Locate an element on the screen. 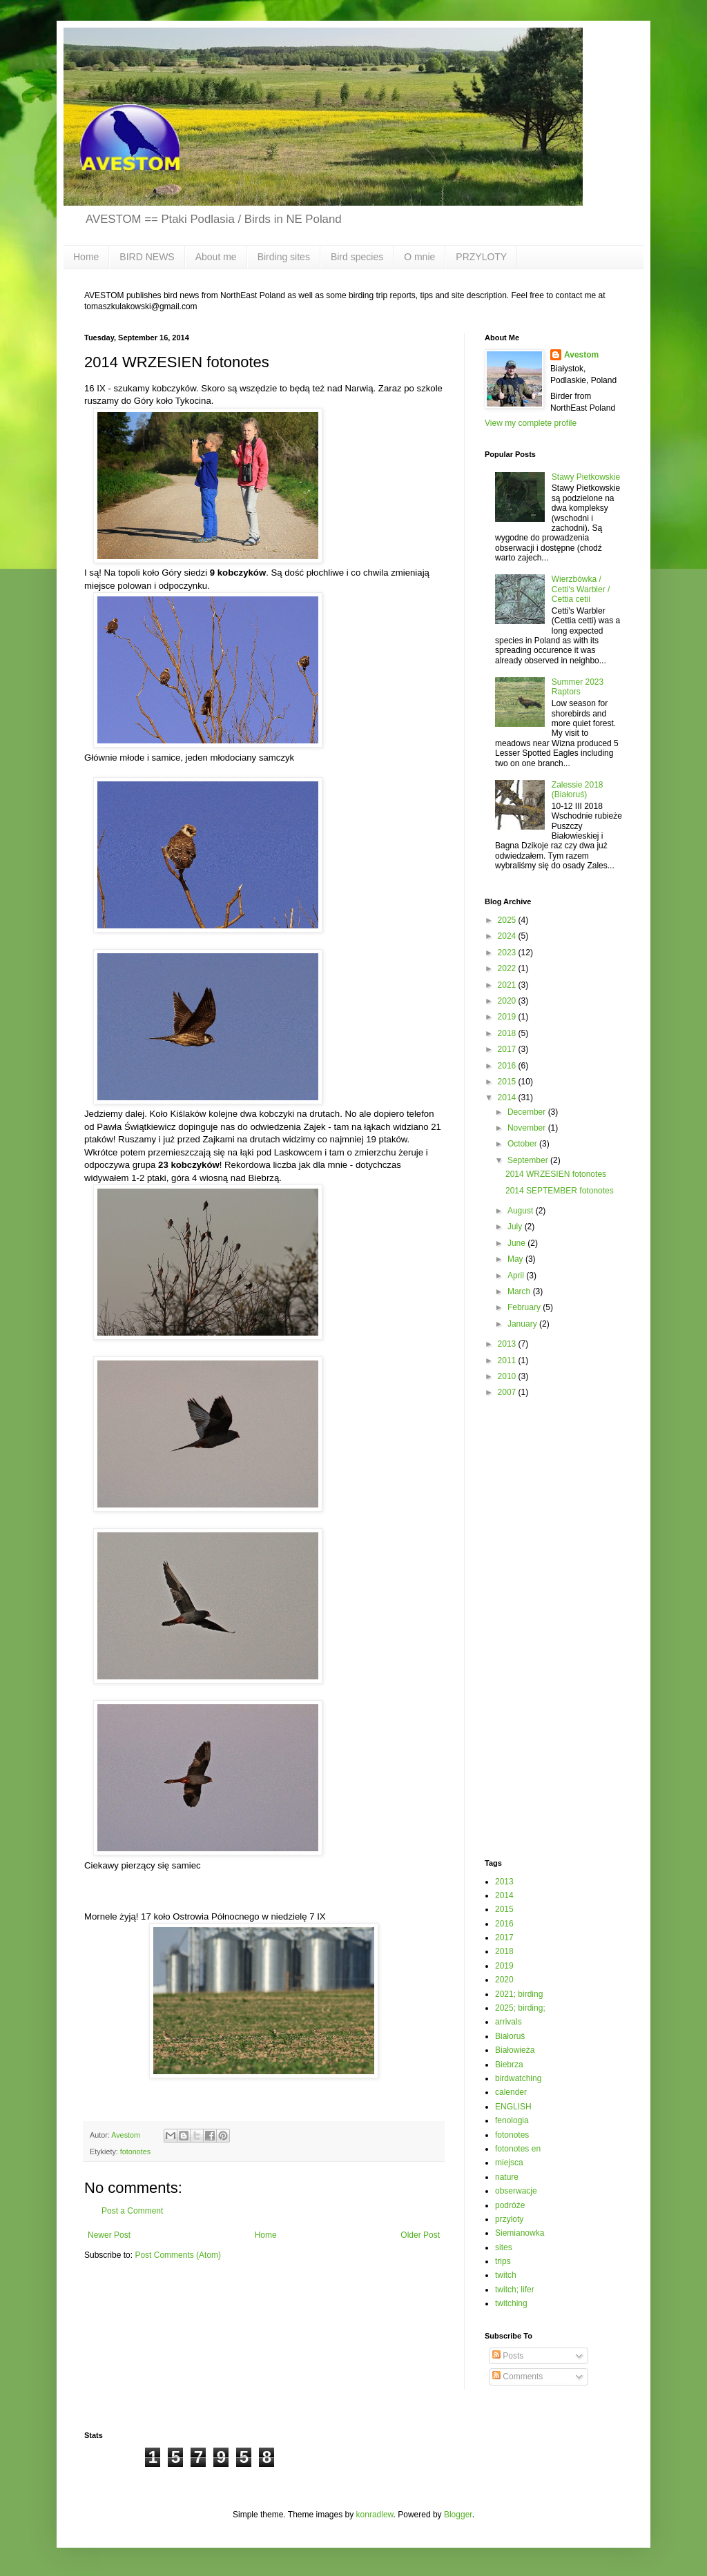 Image resolution: width=707 pixels, height=2576 pixels. Avestom is located at coordinates (581, 355).